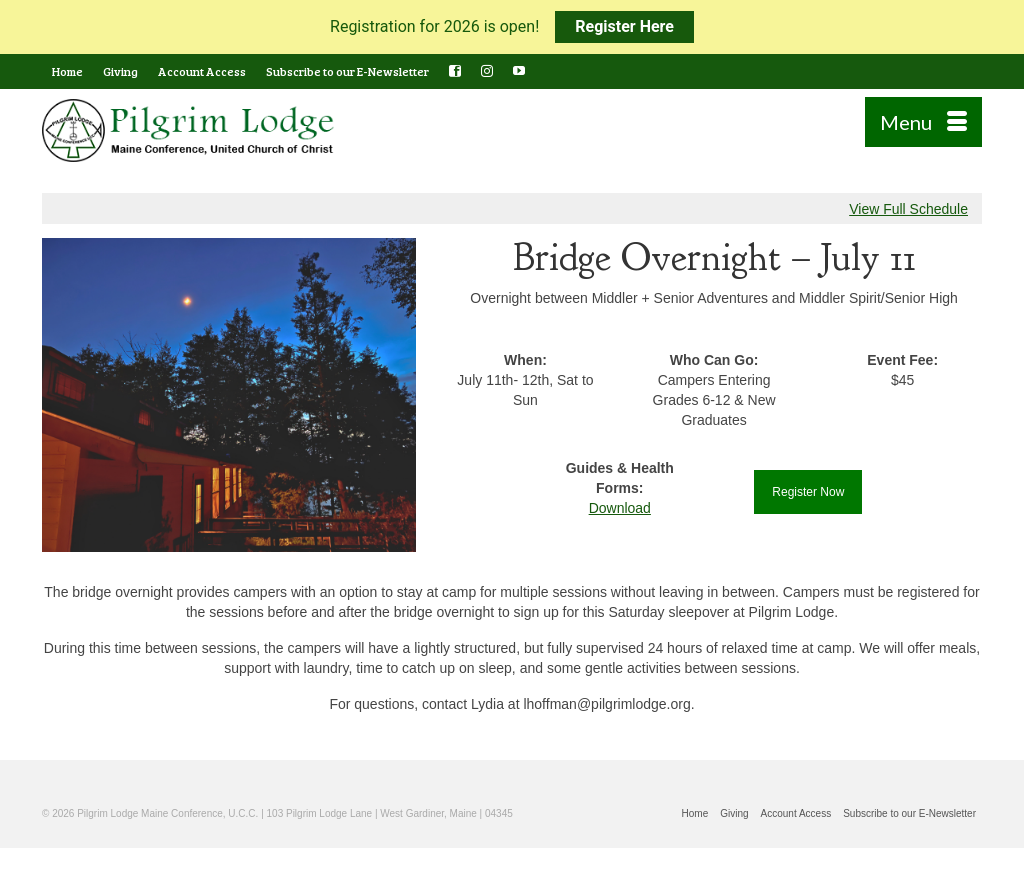 The image size is (1024, 876). What do you see at coordinates (808, 492) in the screenshot?
I see `Register Now` at bounding box center [808, 492].